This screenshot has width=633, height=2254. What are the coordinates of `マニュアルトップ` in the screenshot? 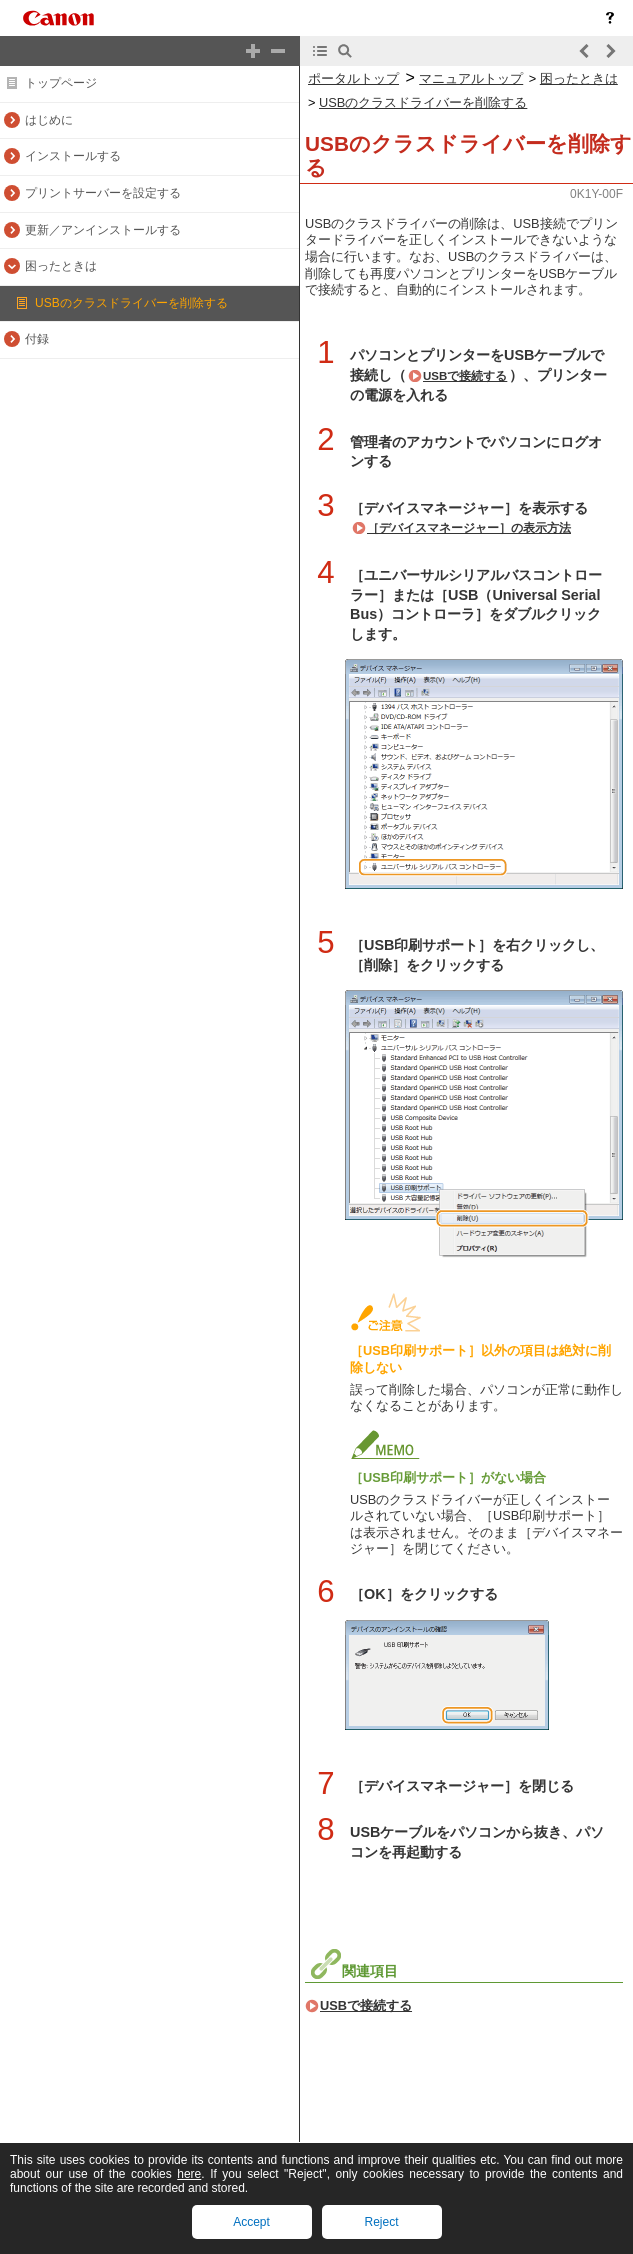 It's located at (471, 78).